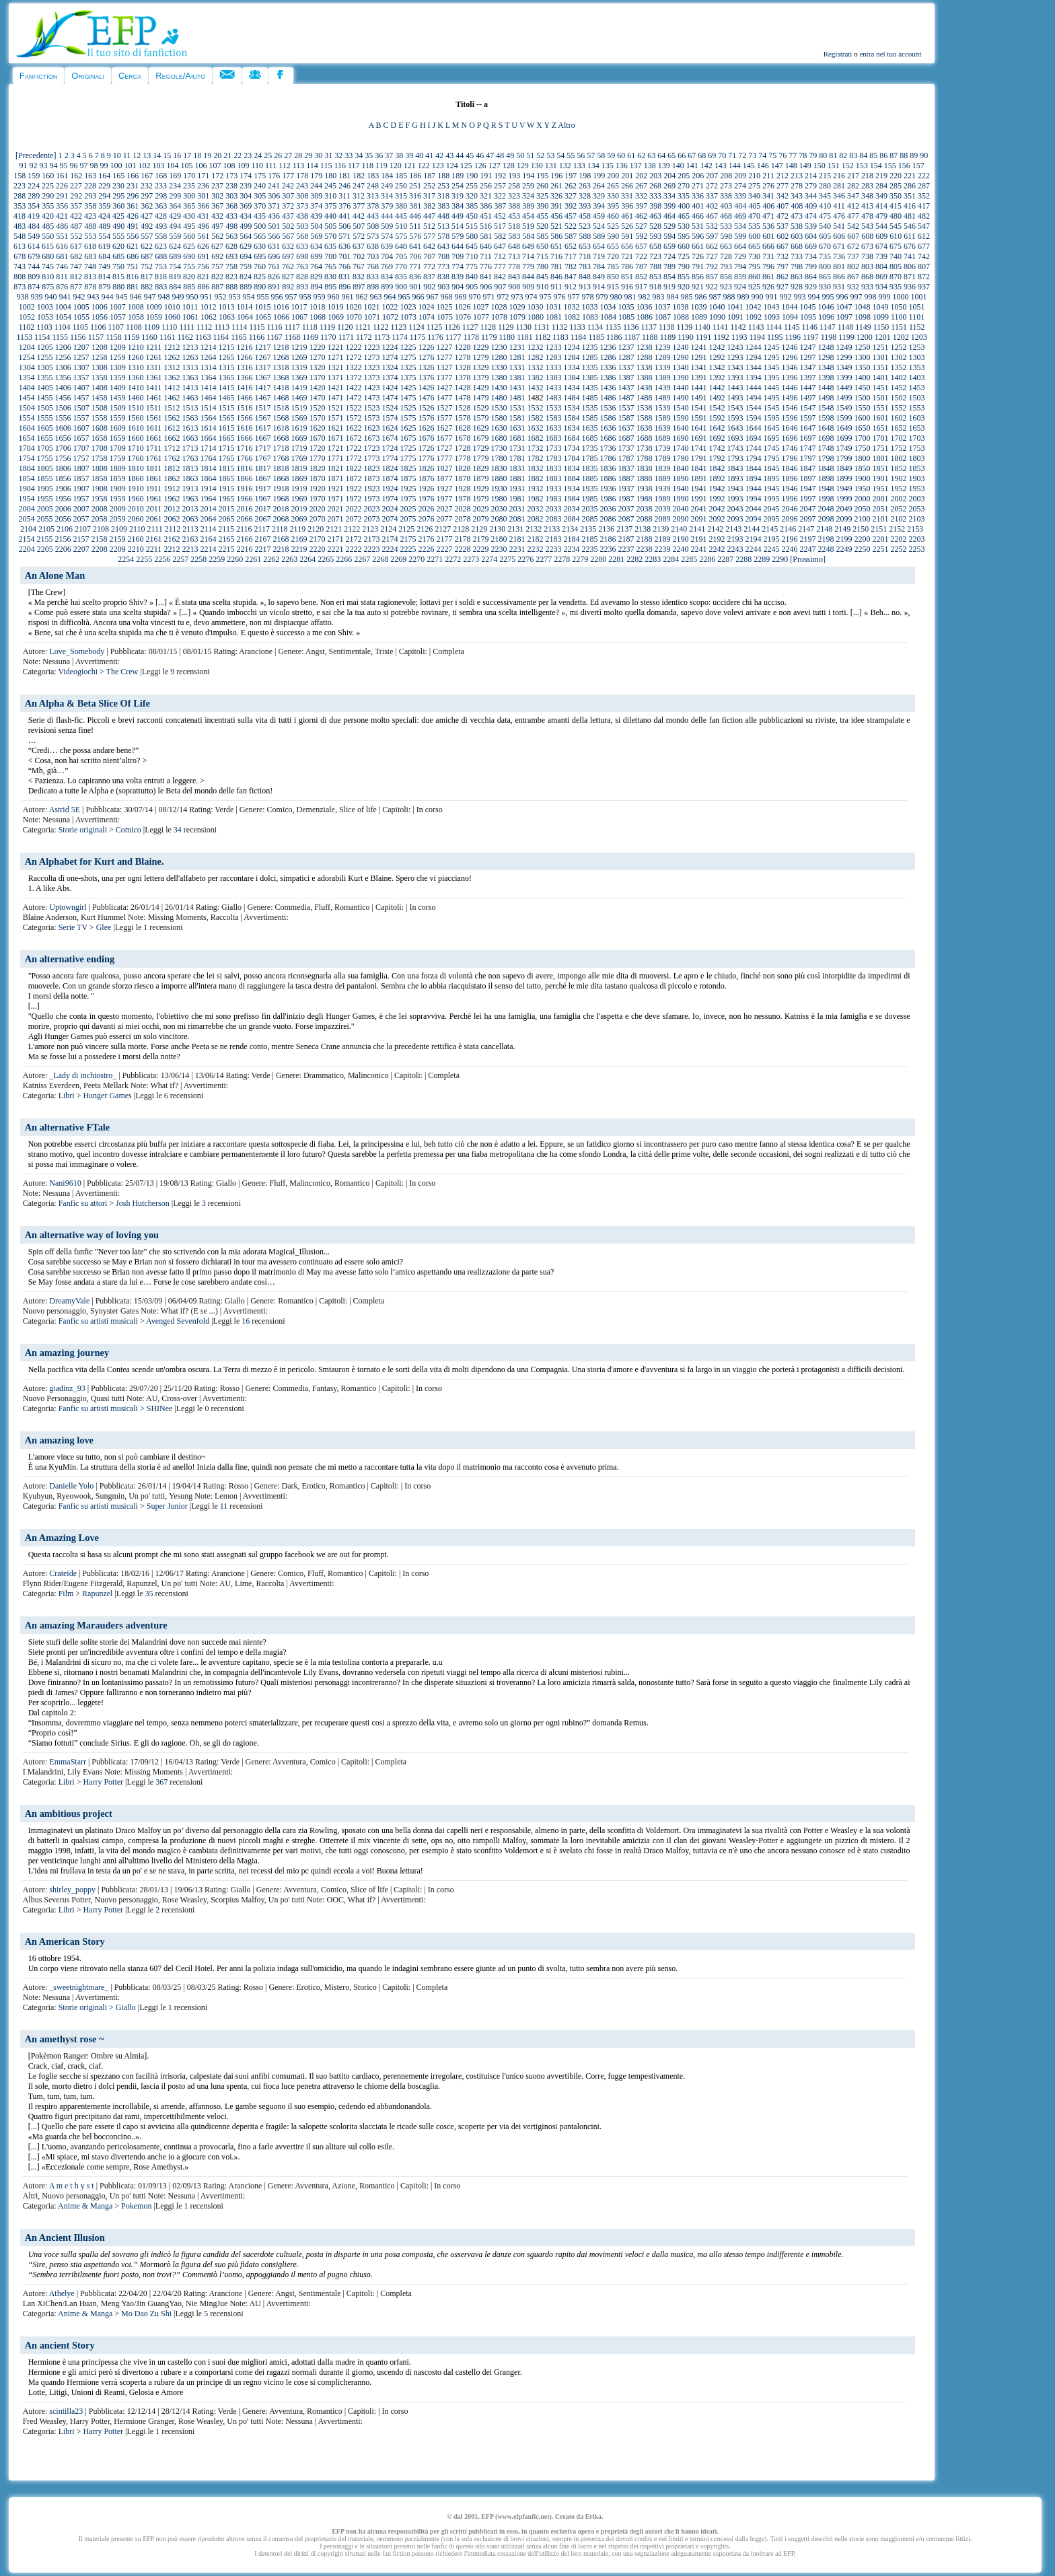  What do you see at coordinates (899, 418) in the screenshot?
I see `1602` at bounding box center [899, 418].